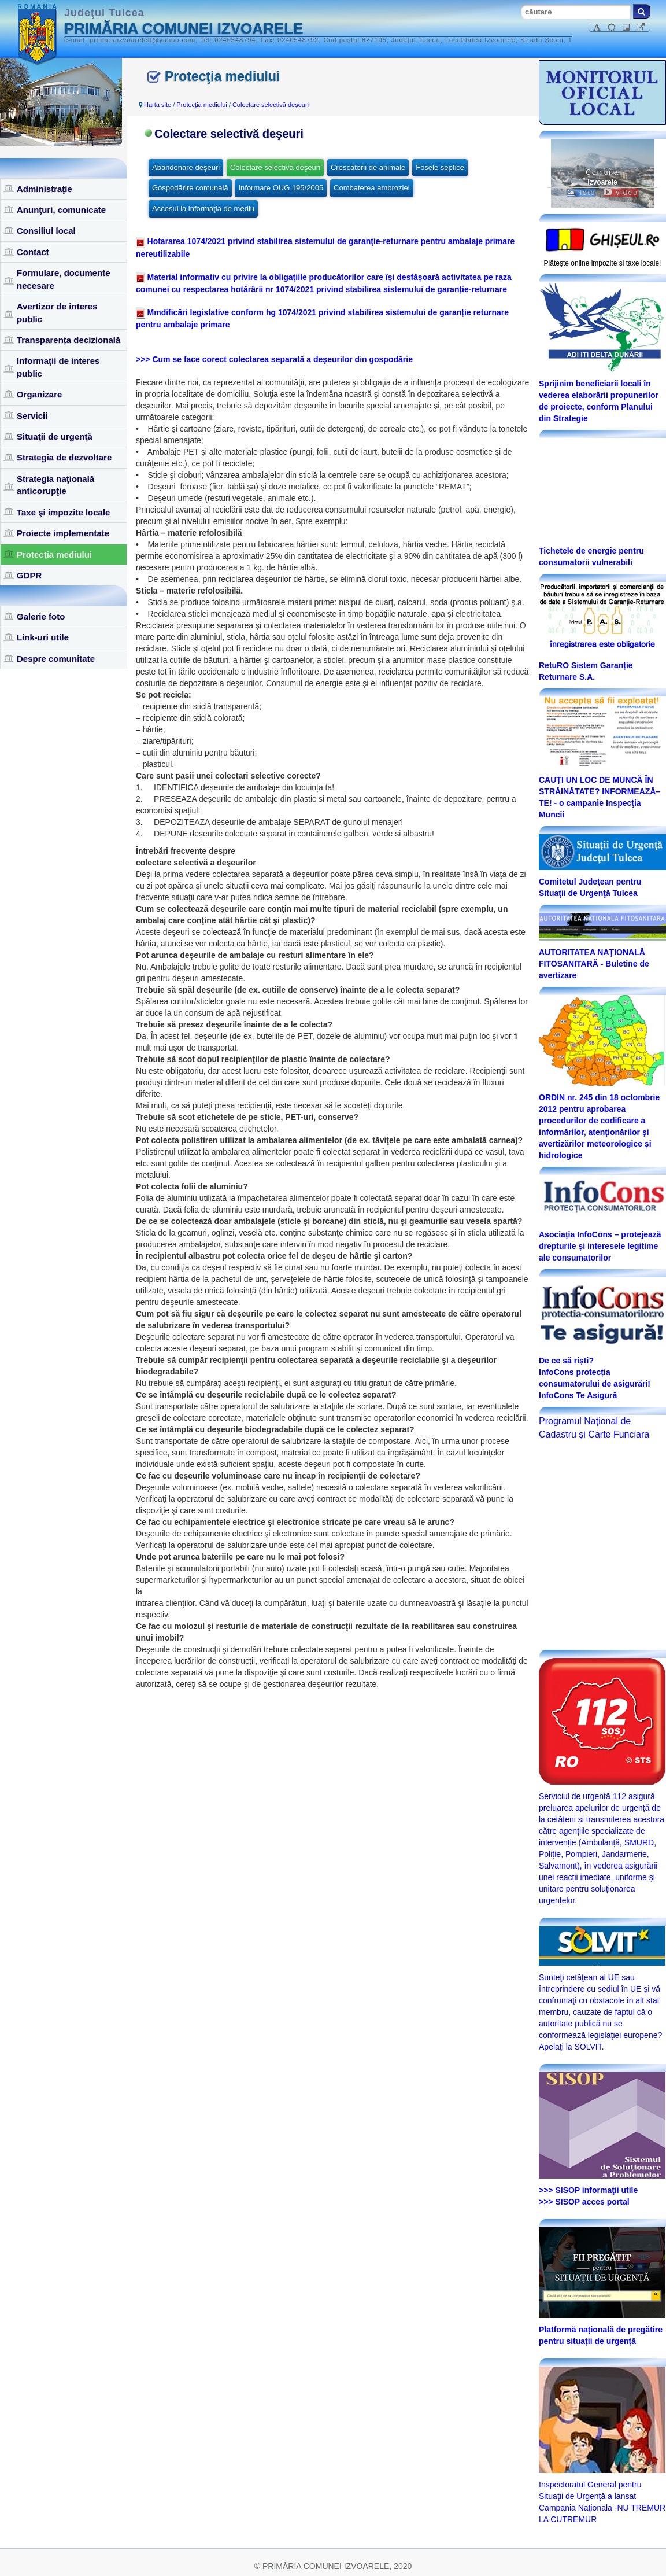  What do you see at coordinates (44, 189) in the screenshot?
I see `Administraţie` at bounding box center [44, 189].